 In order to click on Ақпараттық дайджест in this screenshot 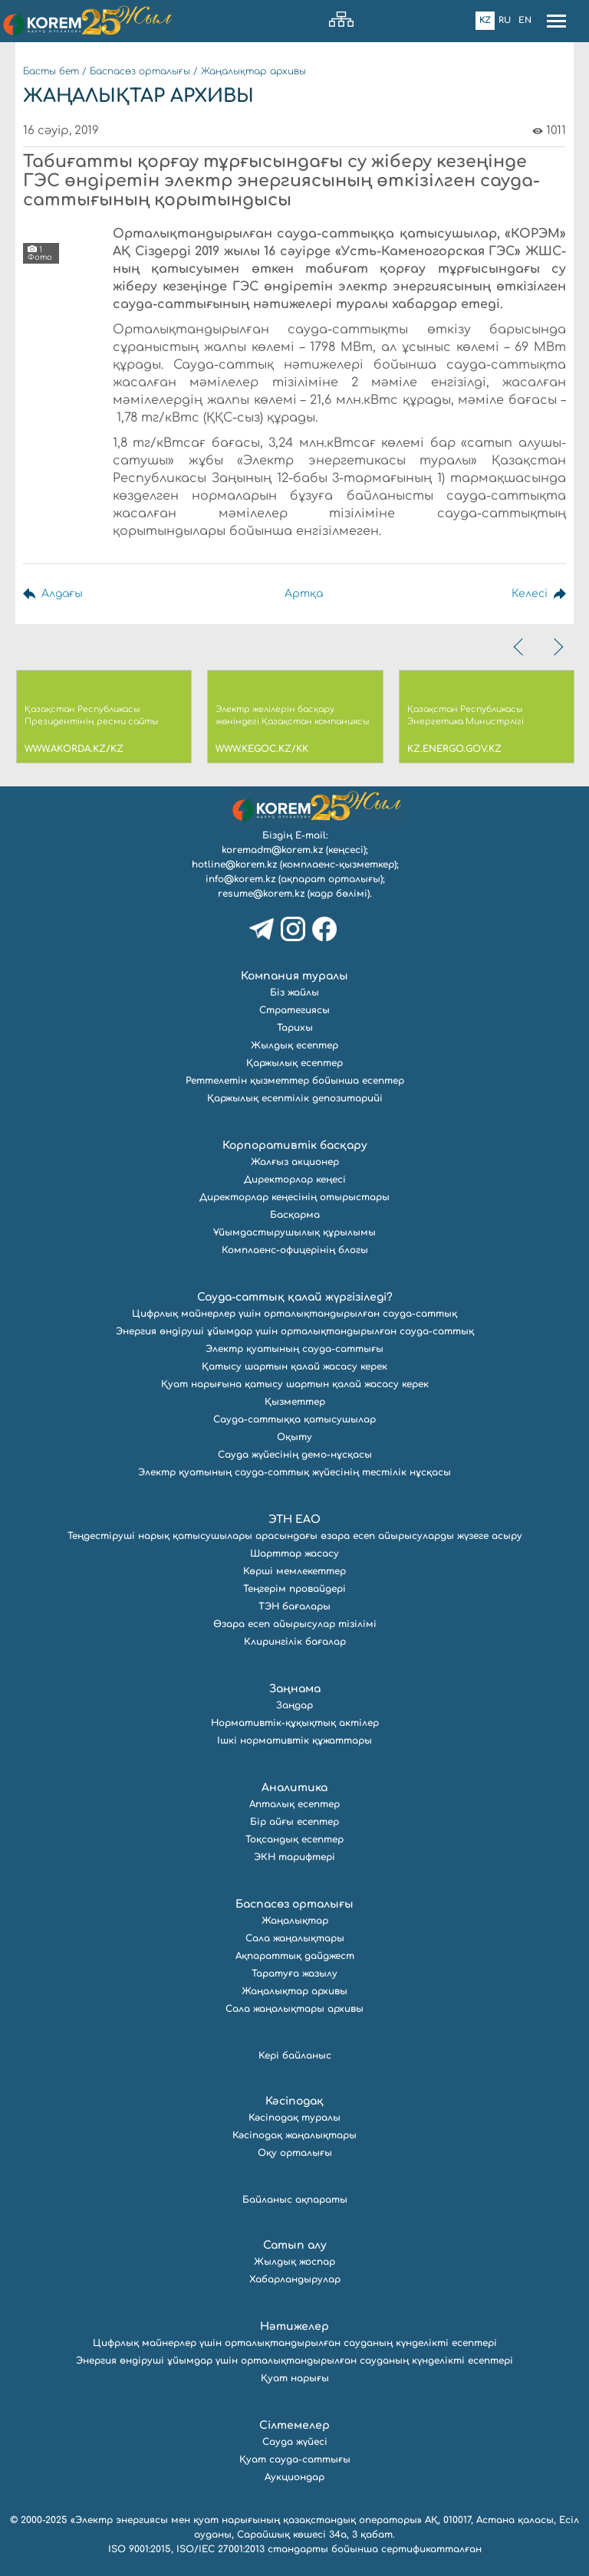, I will do `click(294, 1956)`.